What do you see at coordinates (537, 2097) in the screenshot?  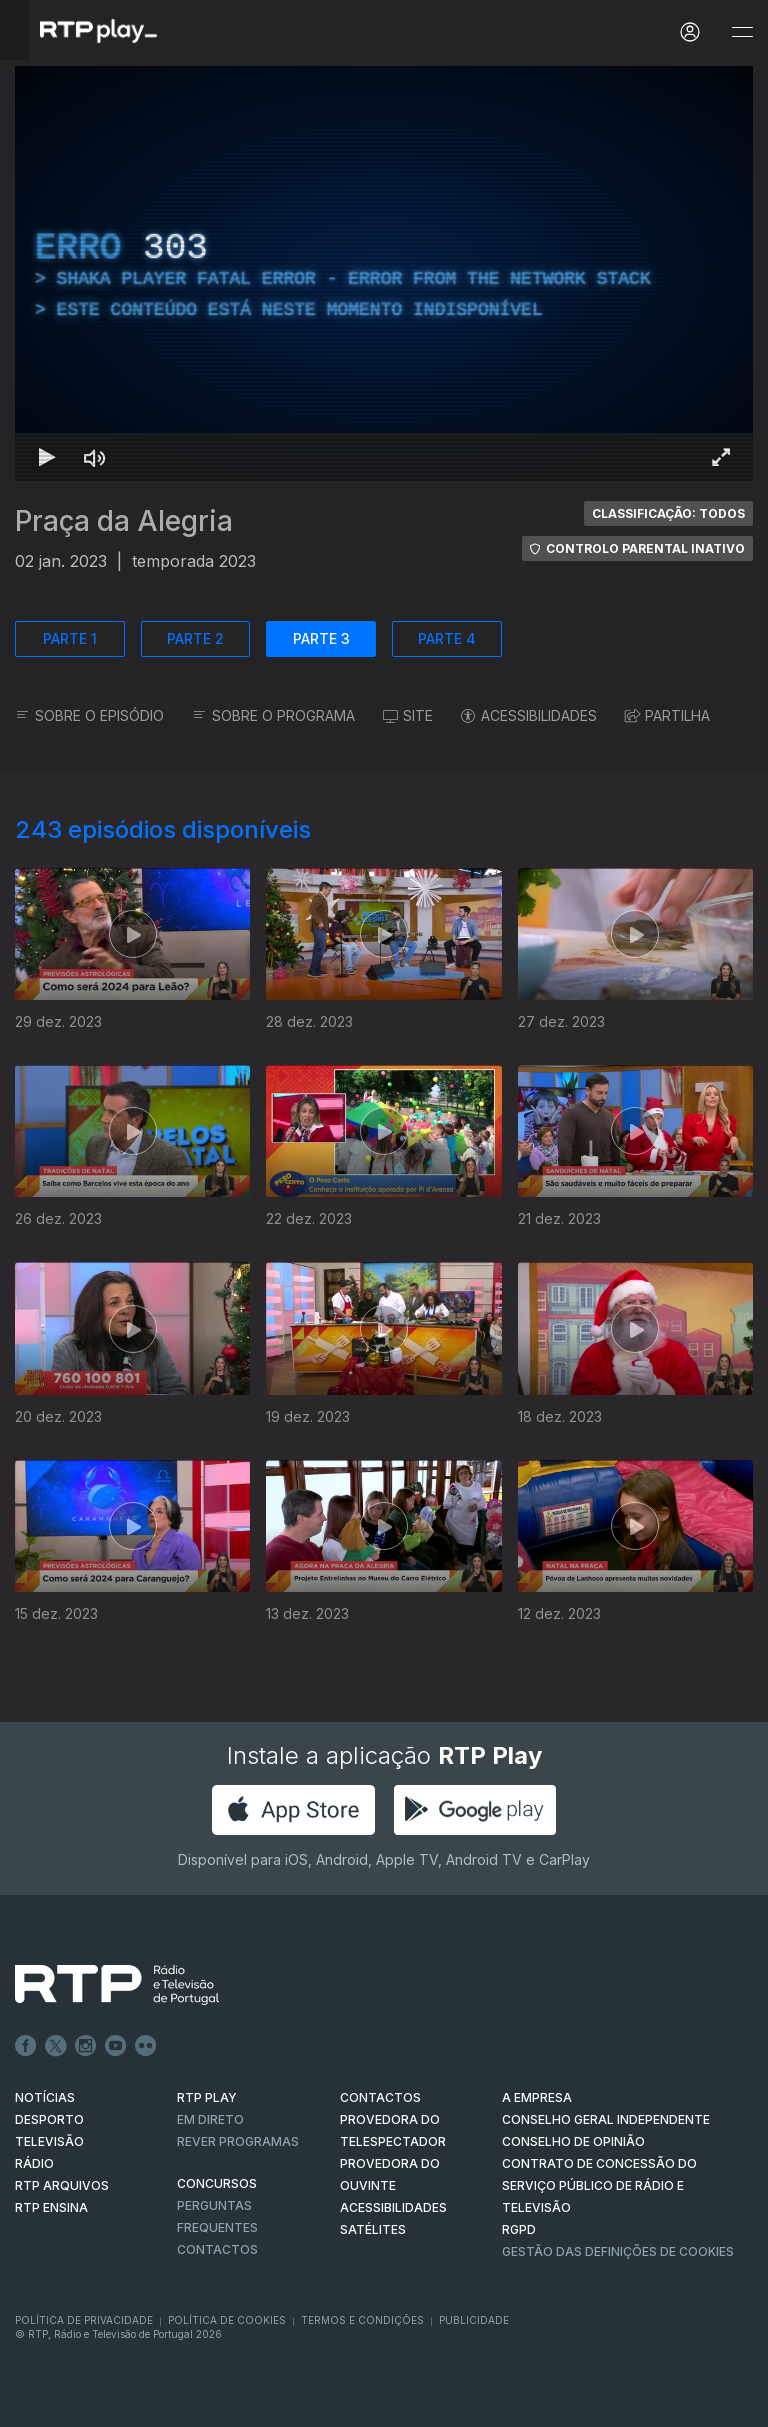 I see `A EMPRESA` at bounding box center [537, 2097].